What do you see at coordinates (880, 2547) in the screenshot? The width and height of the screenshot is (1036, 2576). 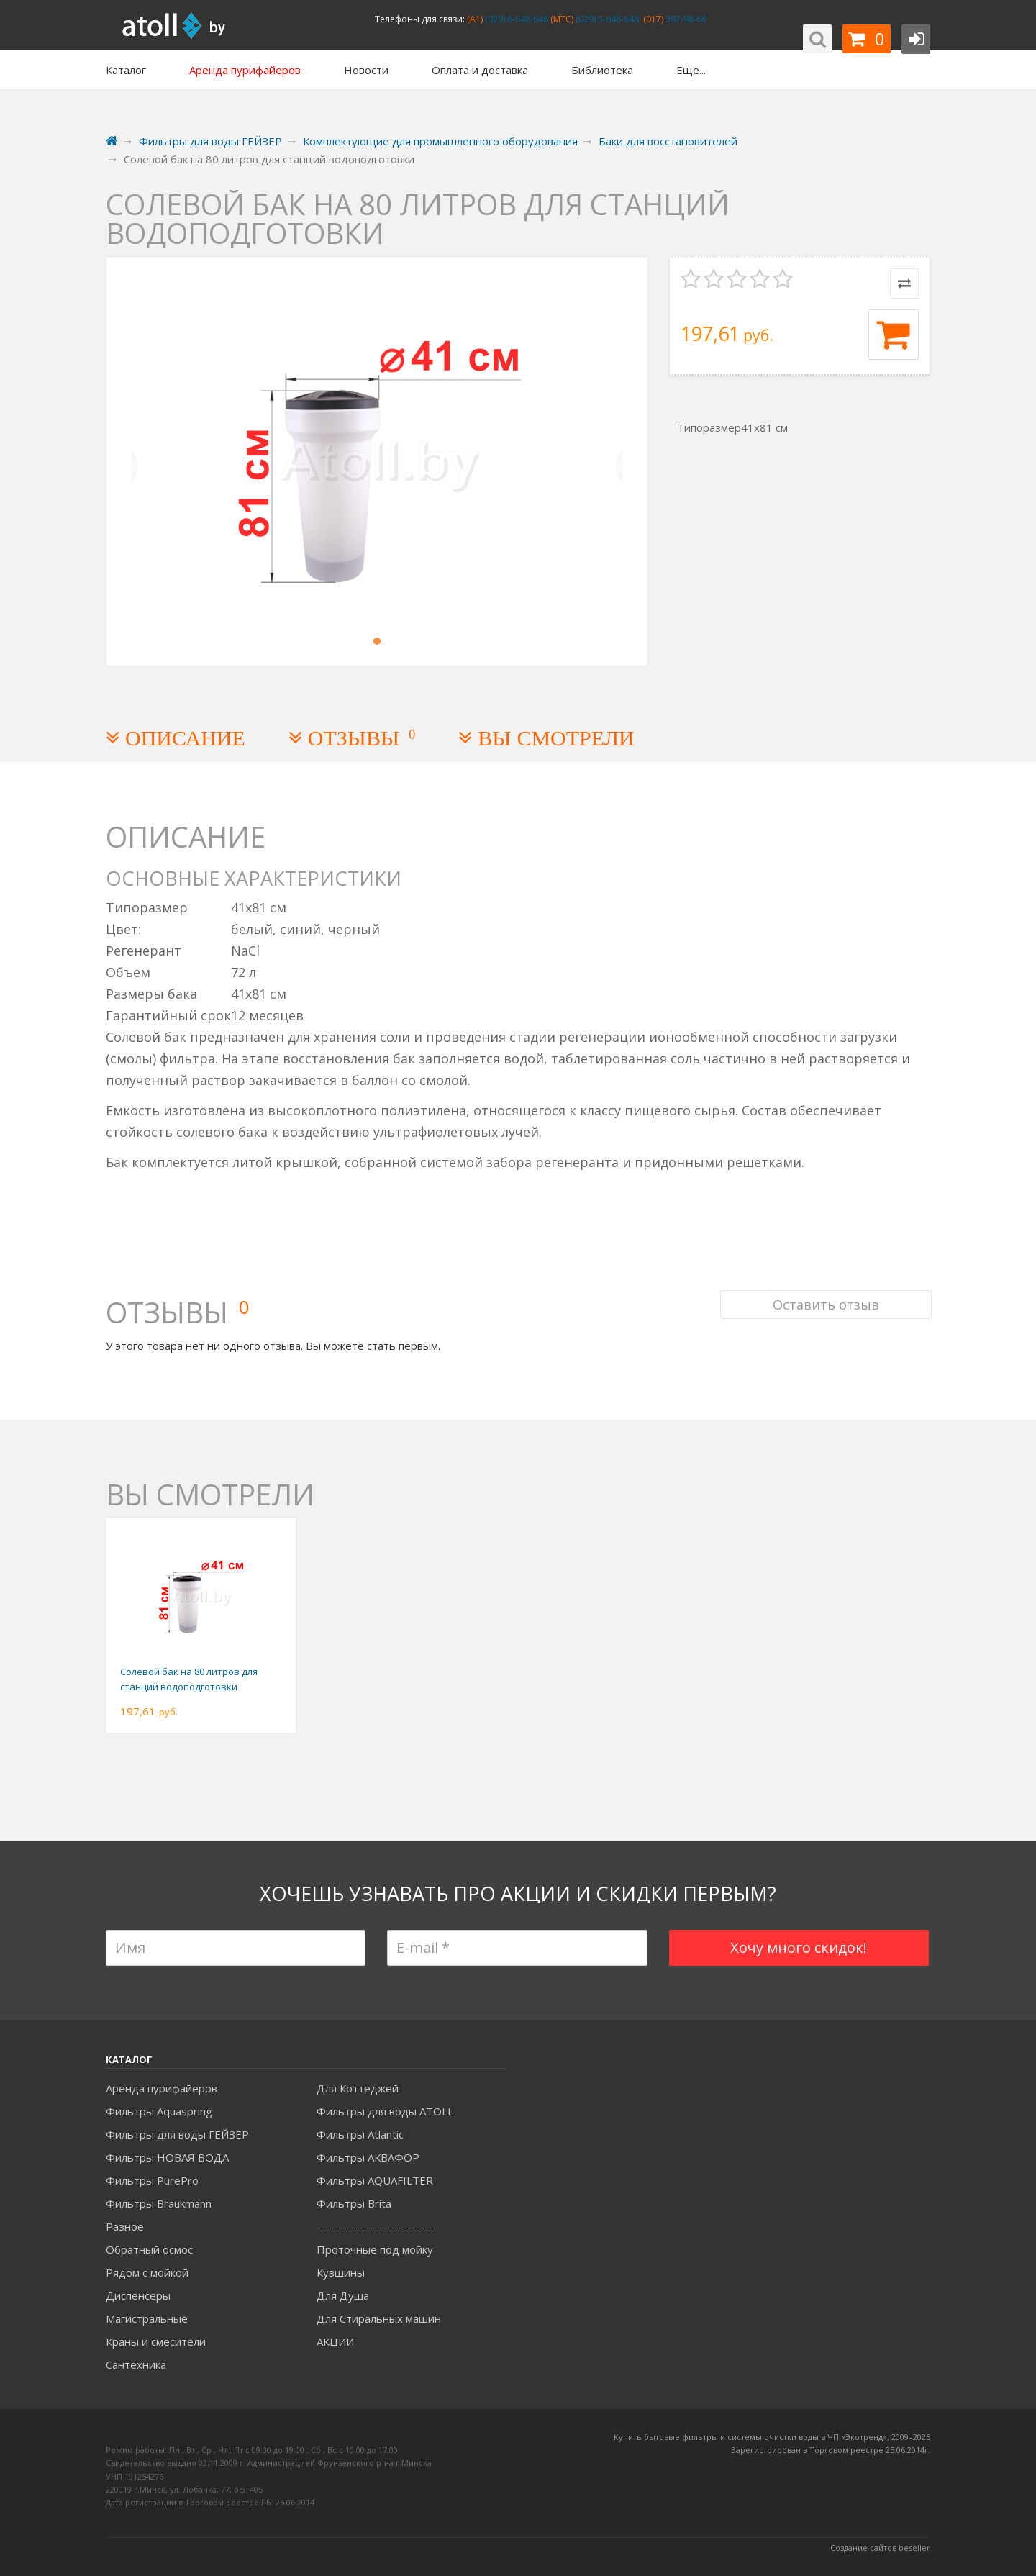 I see `Создание сайтов beseller` at bounding box center [880, 2547].